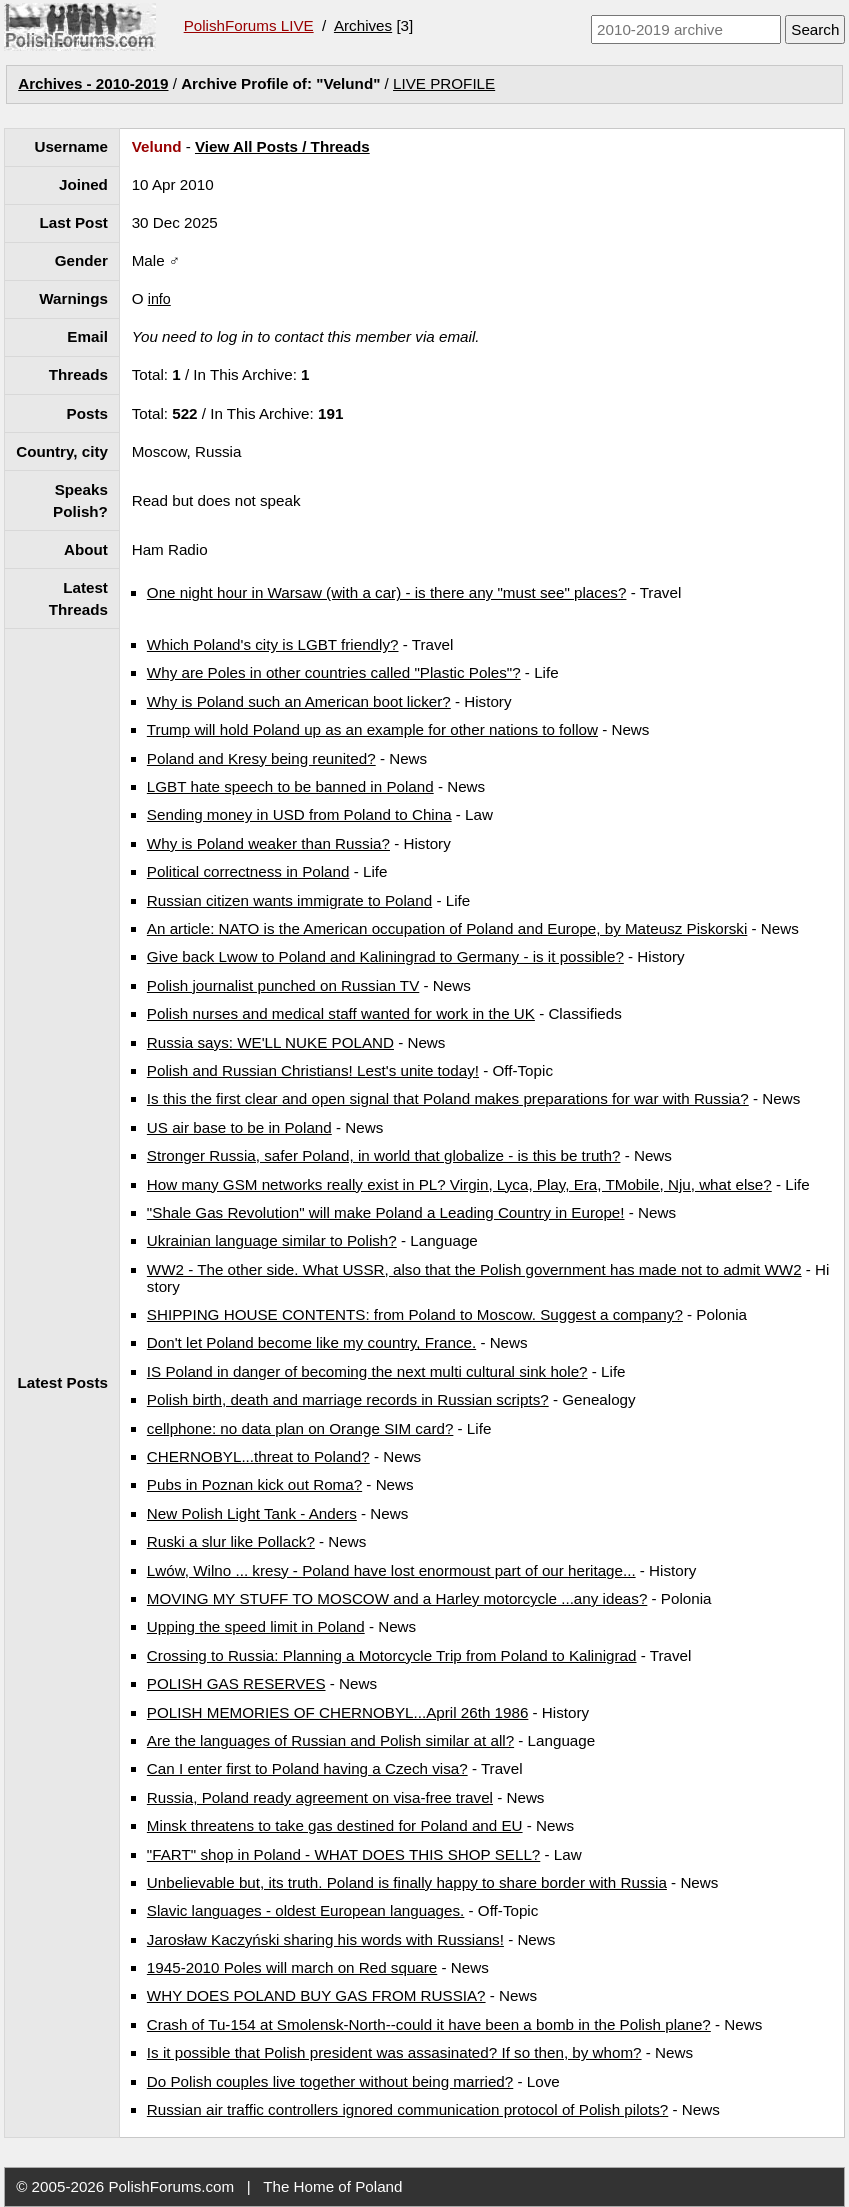 This screenshot has width=849, height=2207. What do you see at coordinates (474, 1269) in the screenshot?
I see `WW2 - The other side. What USSR, also that the Polish government has made not to admit WW2` at bounding box center [474, 1269].